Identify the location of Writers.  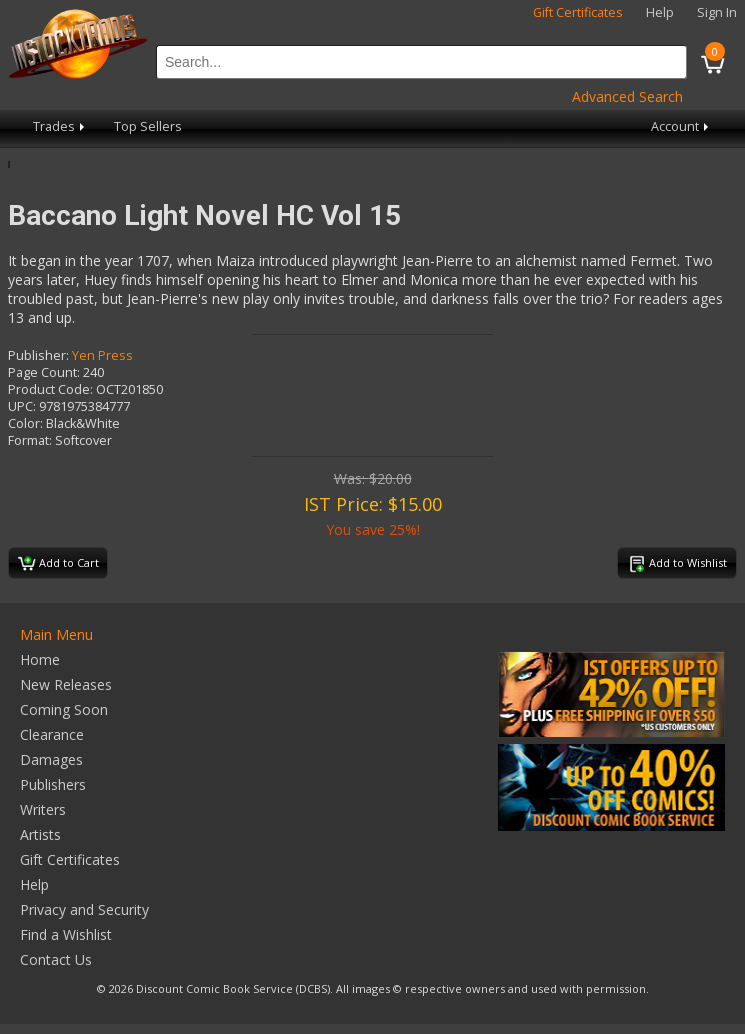
(43, 809).